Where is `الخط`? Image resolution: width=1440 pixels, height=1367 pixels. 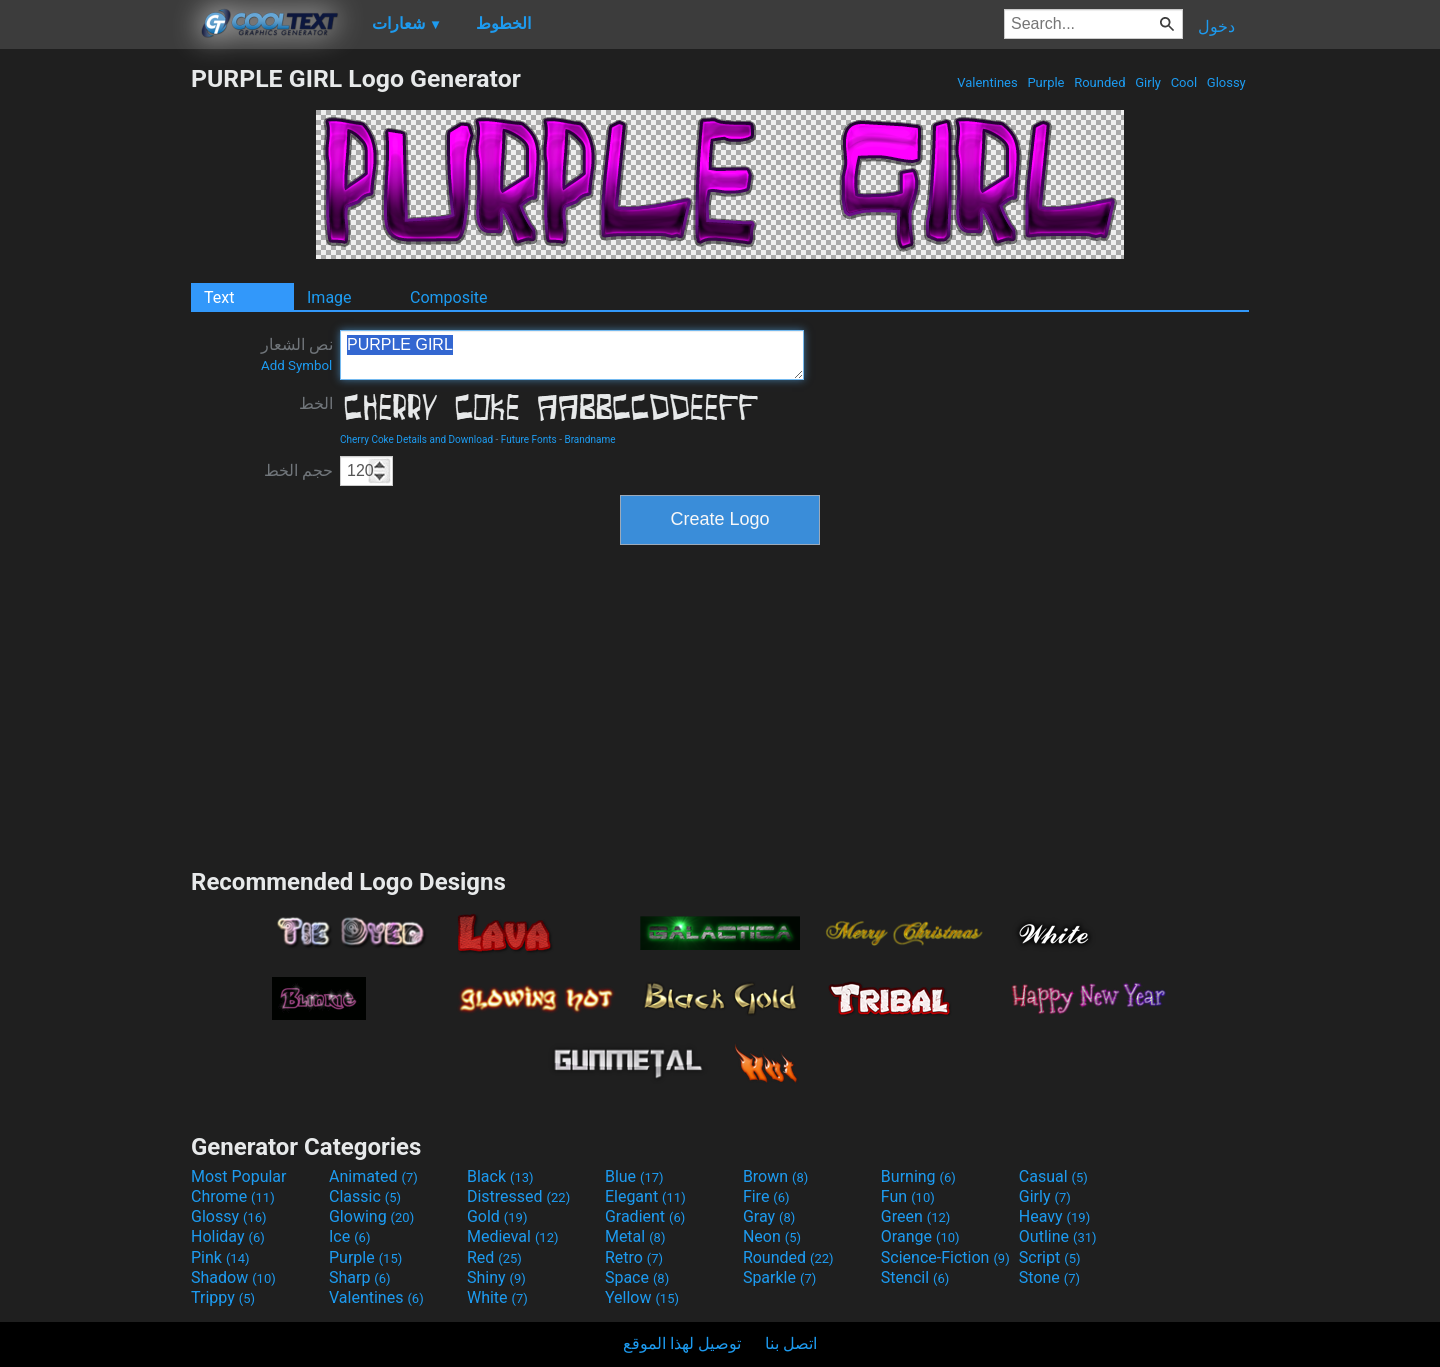
الخط is located at coordinates (316, 403).